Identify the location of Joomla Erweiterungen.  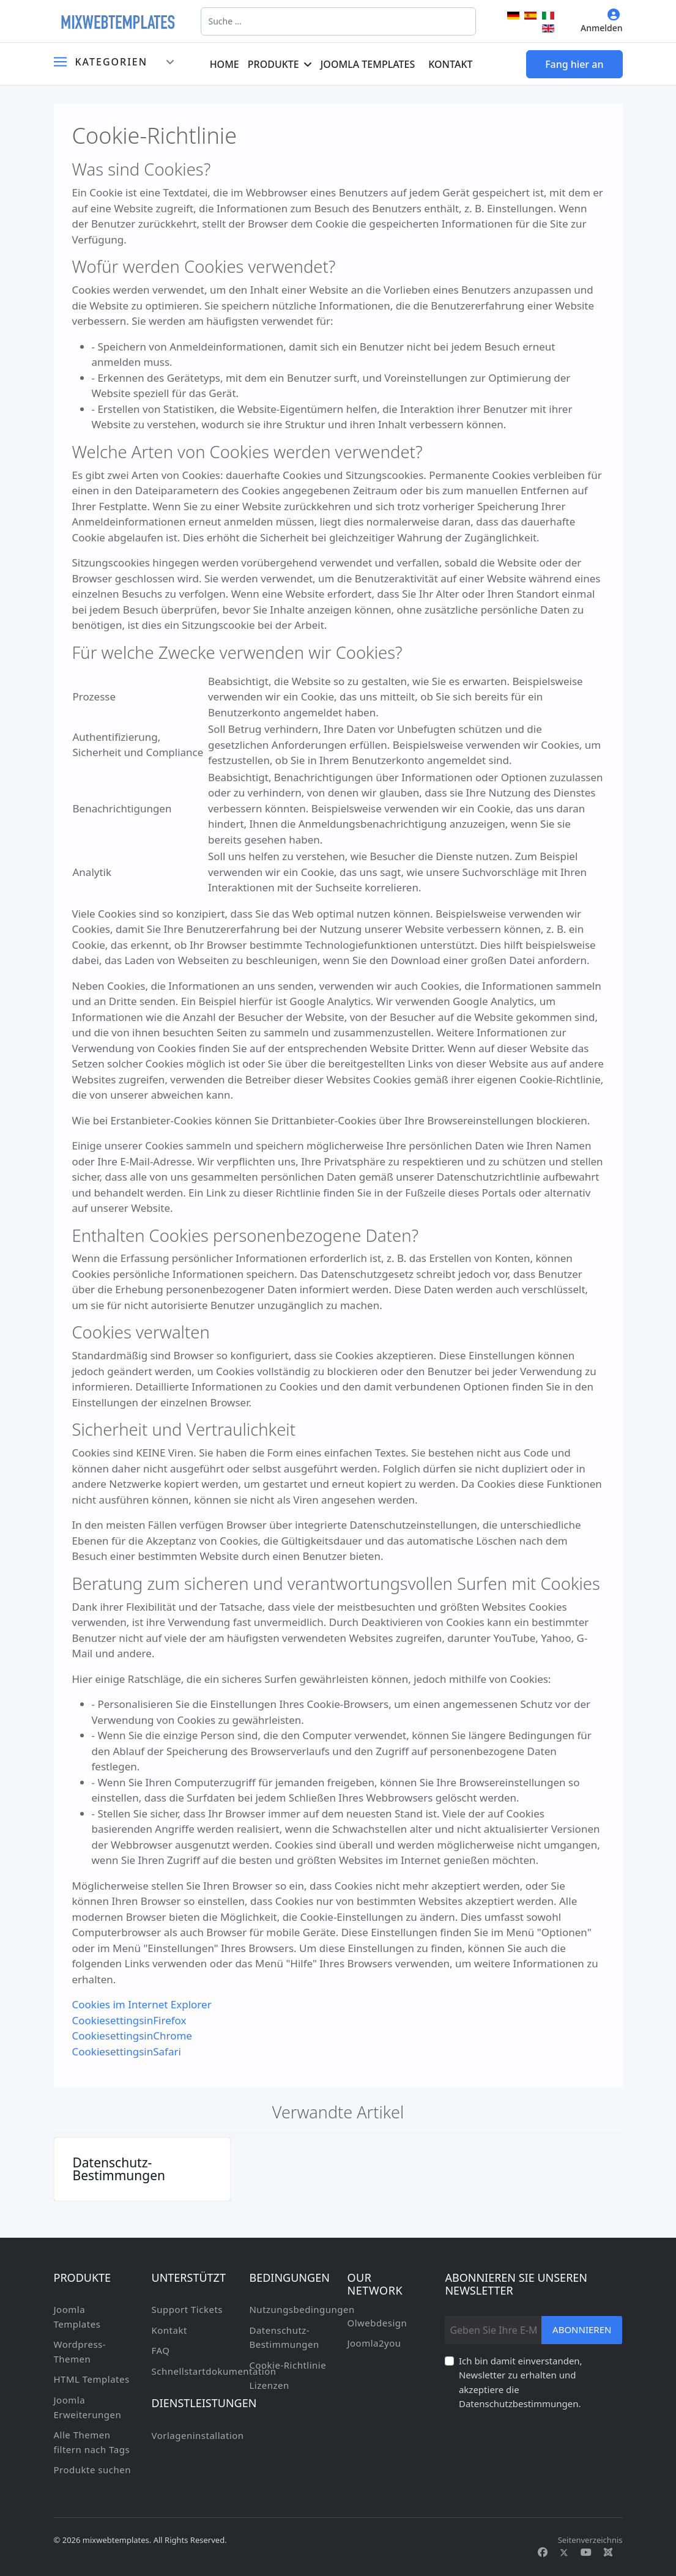
(88, 2407).